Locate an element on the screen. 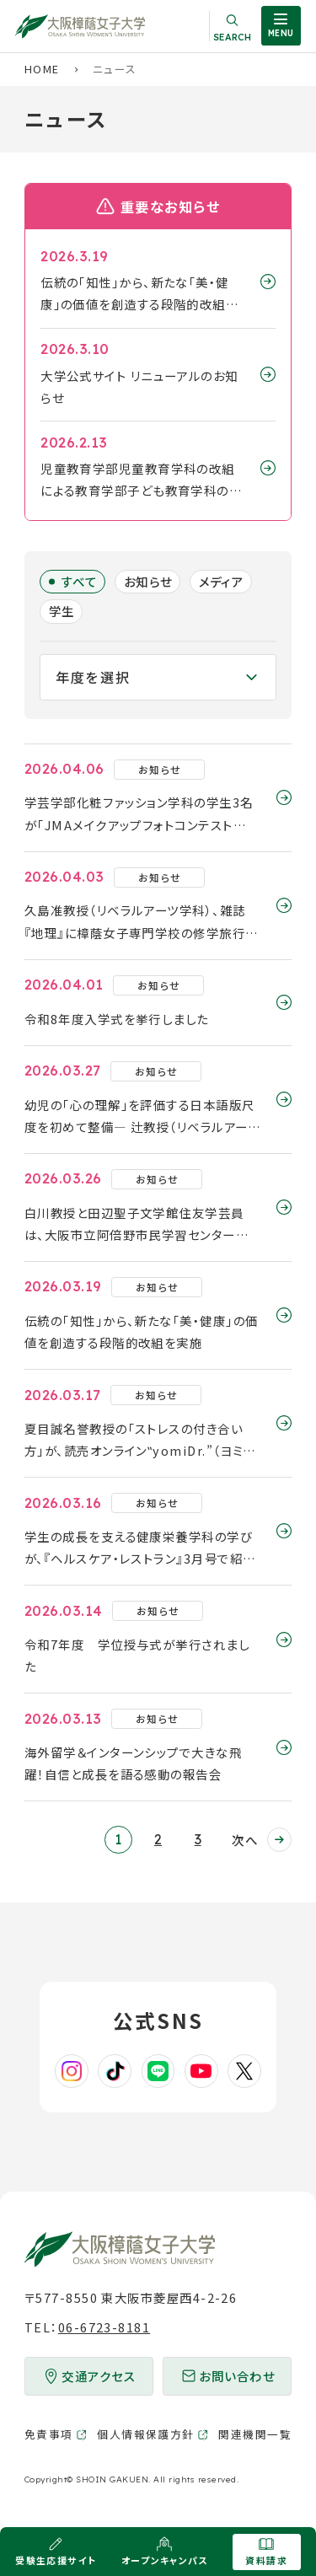 Image resolution: width=316 pixels, height=2576 pixels. 個人情報保護方針 is located at coordinates (146, 2434).